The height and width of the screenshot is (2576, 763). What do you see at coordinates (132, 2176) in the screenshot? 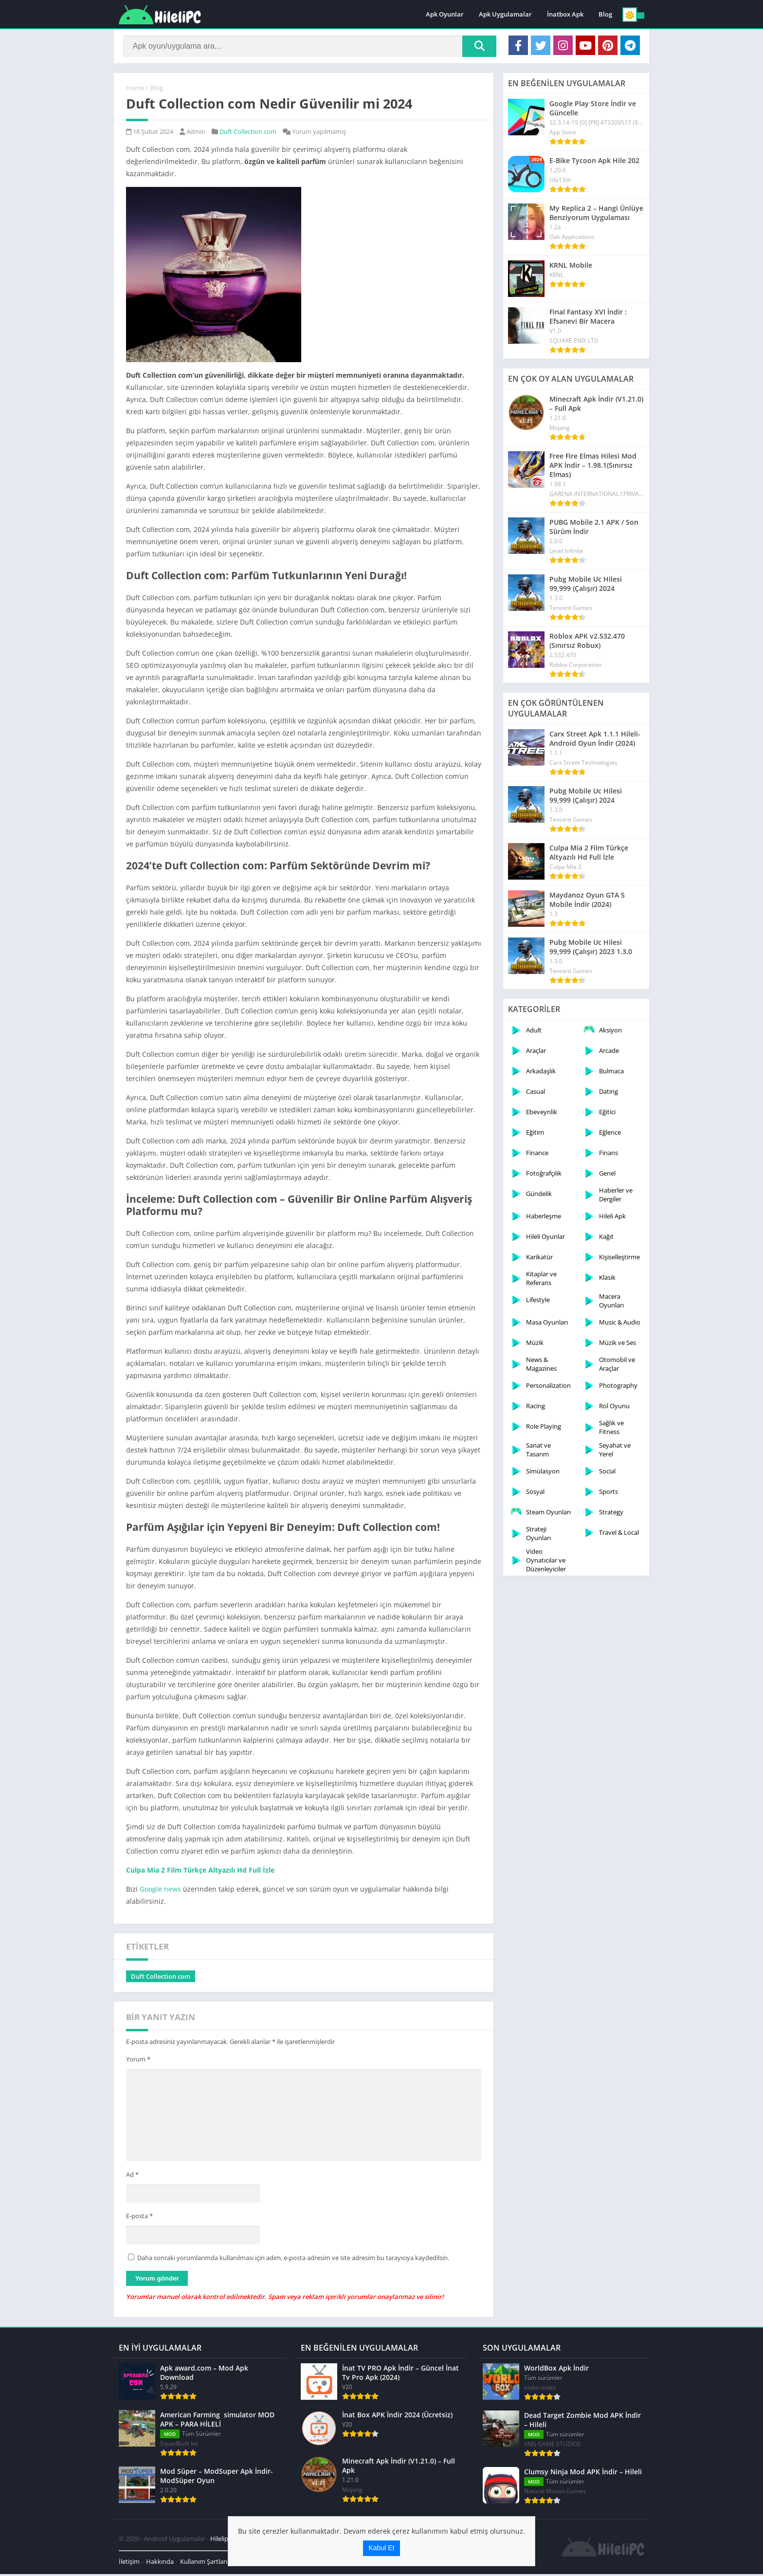
I see `Ad` at bounding box center [132, 2176].